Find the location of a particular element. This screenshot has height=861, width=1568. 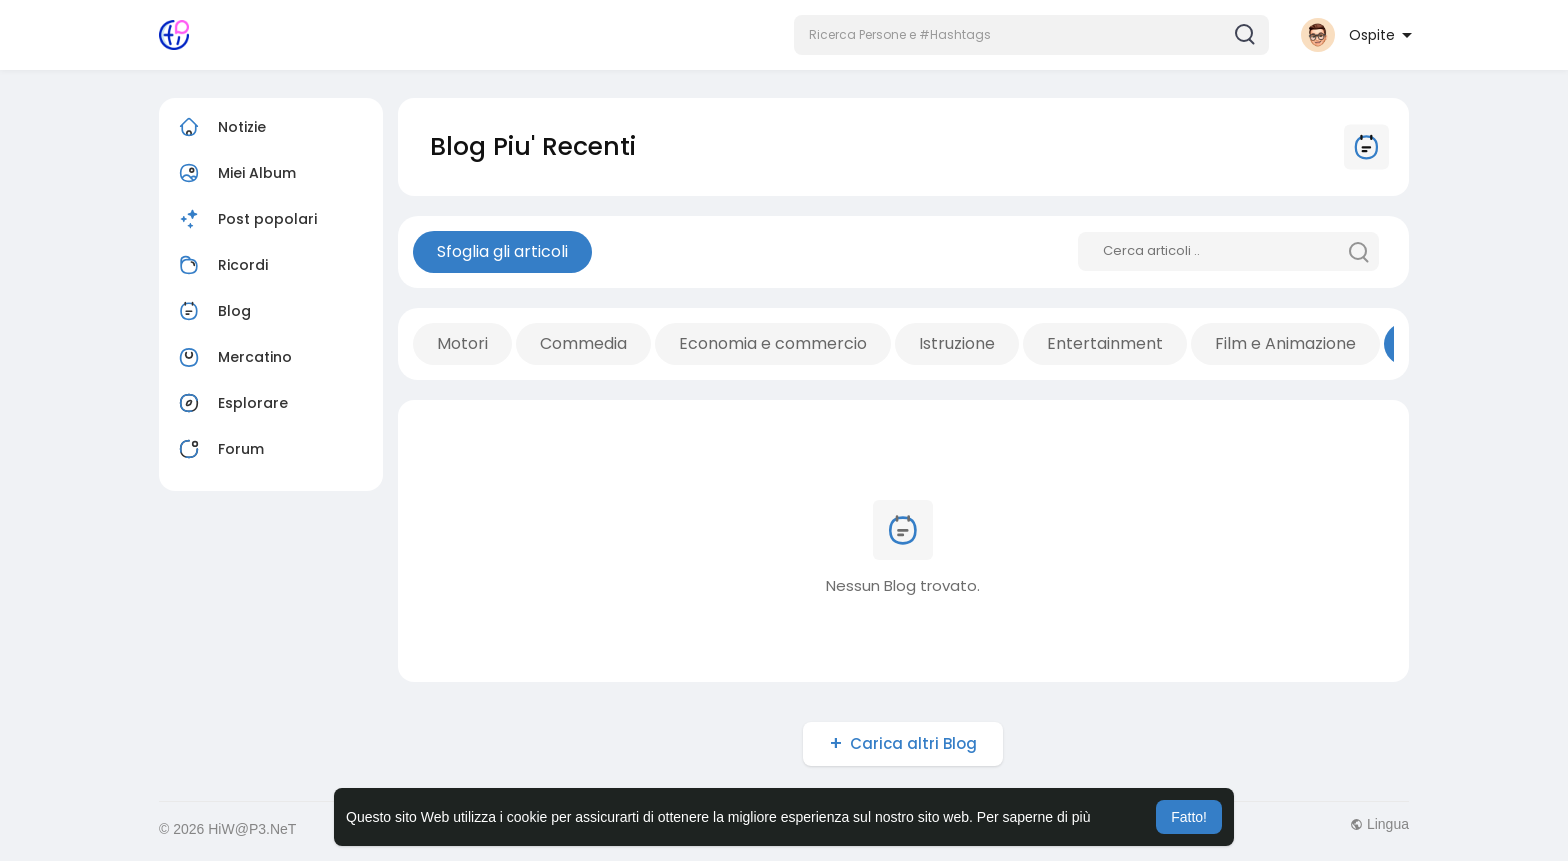

Commedia is located at coordinates (583, 343).